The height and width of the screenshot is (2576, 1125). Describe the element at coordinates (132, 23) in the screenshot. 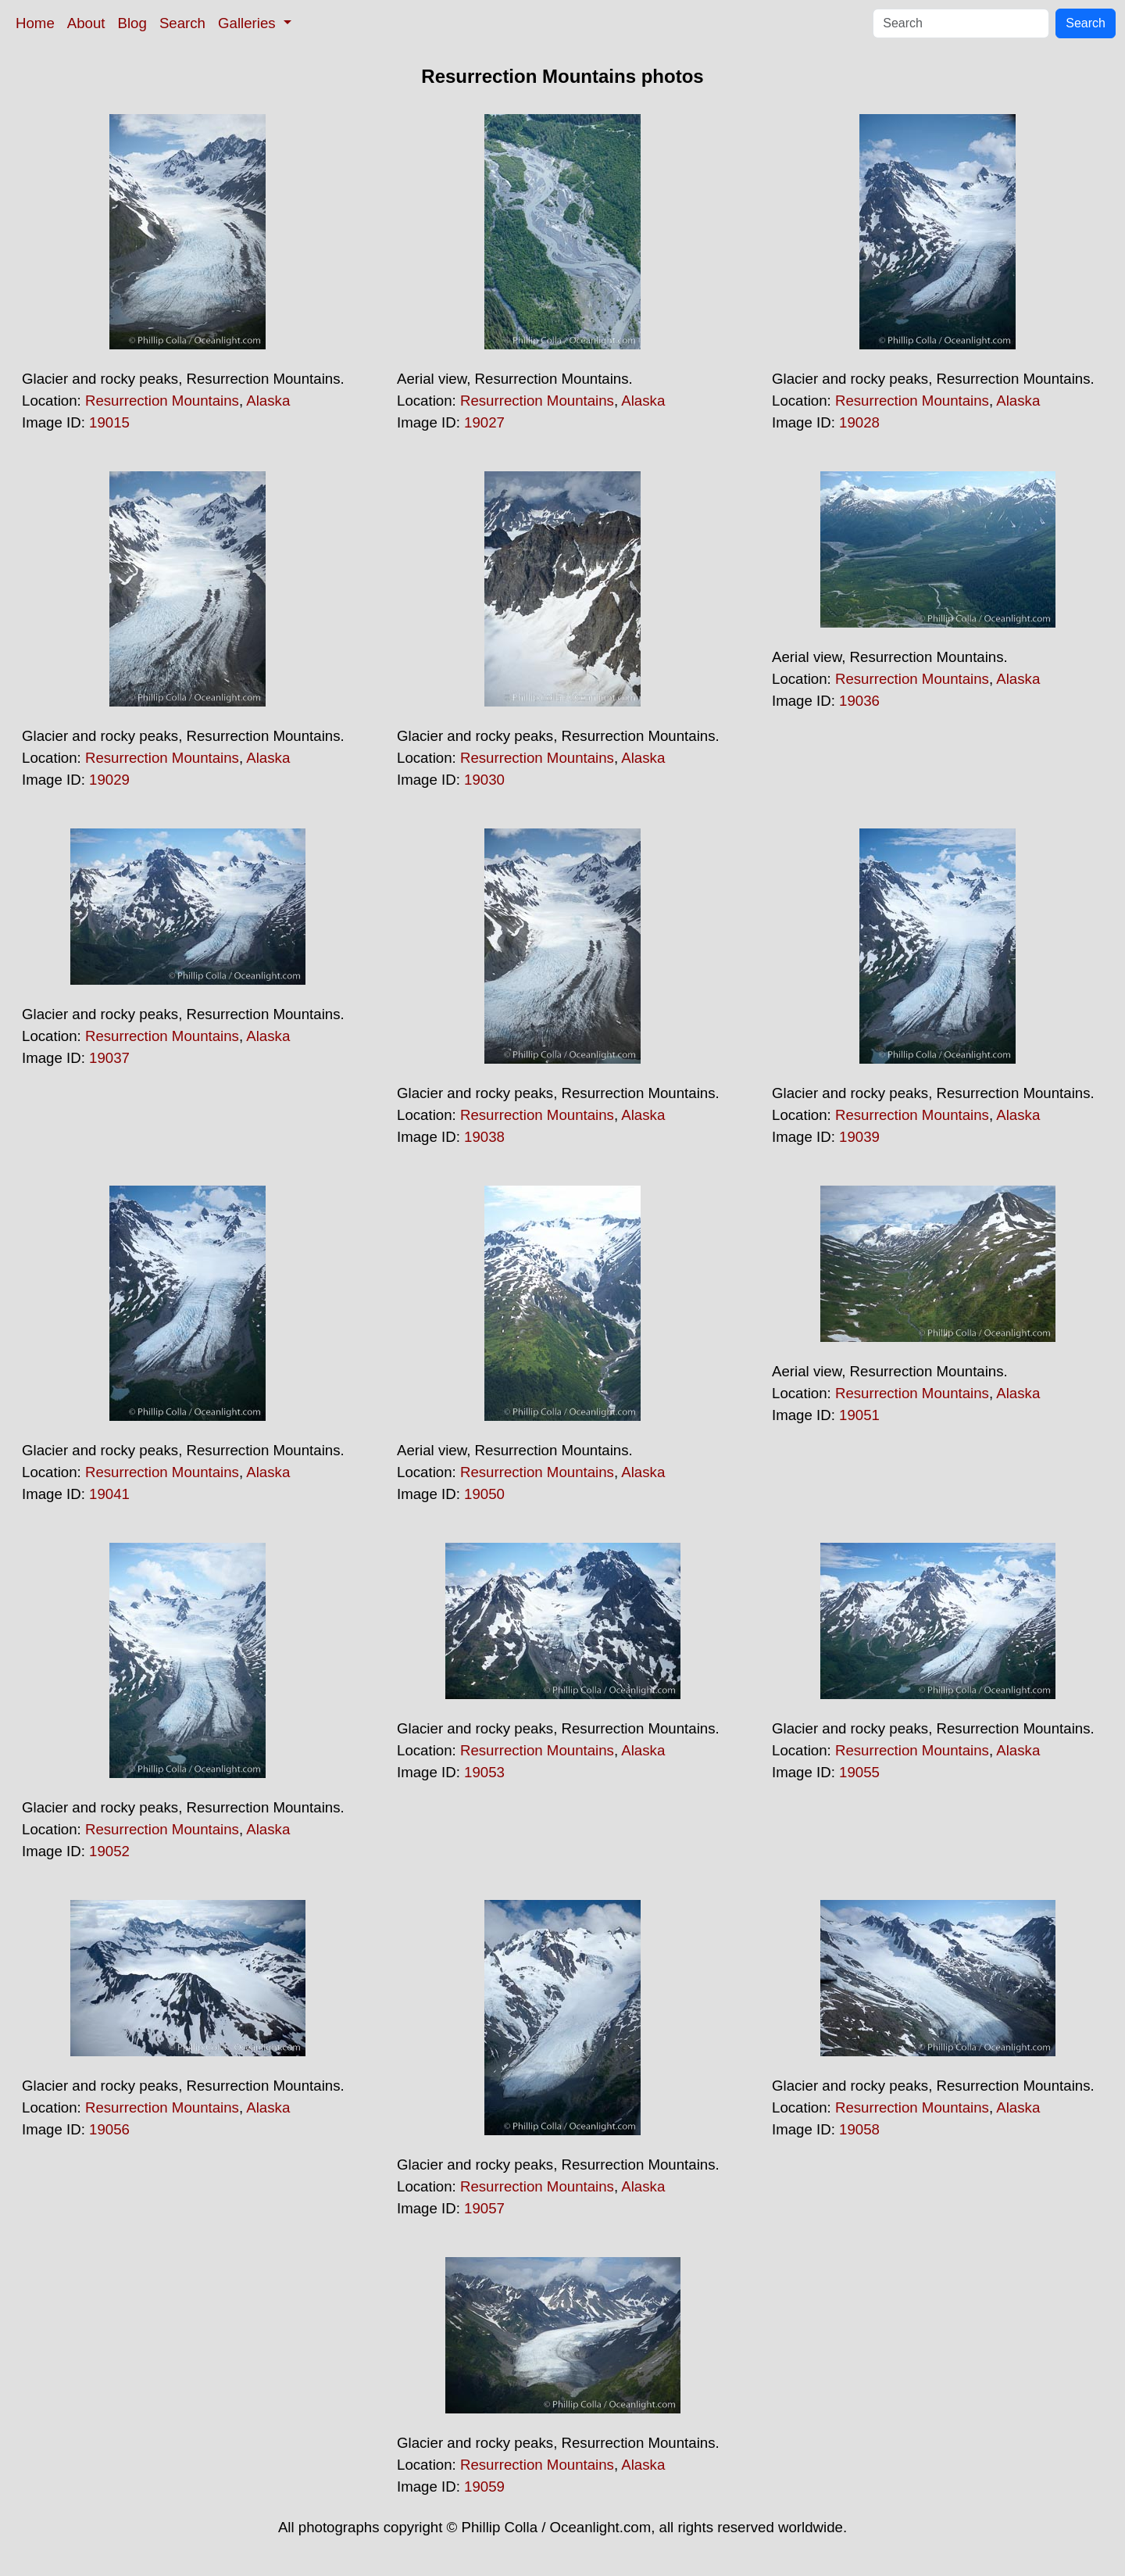

I see `Blog` at that location.